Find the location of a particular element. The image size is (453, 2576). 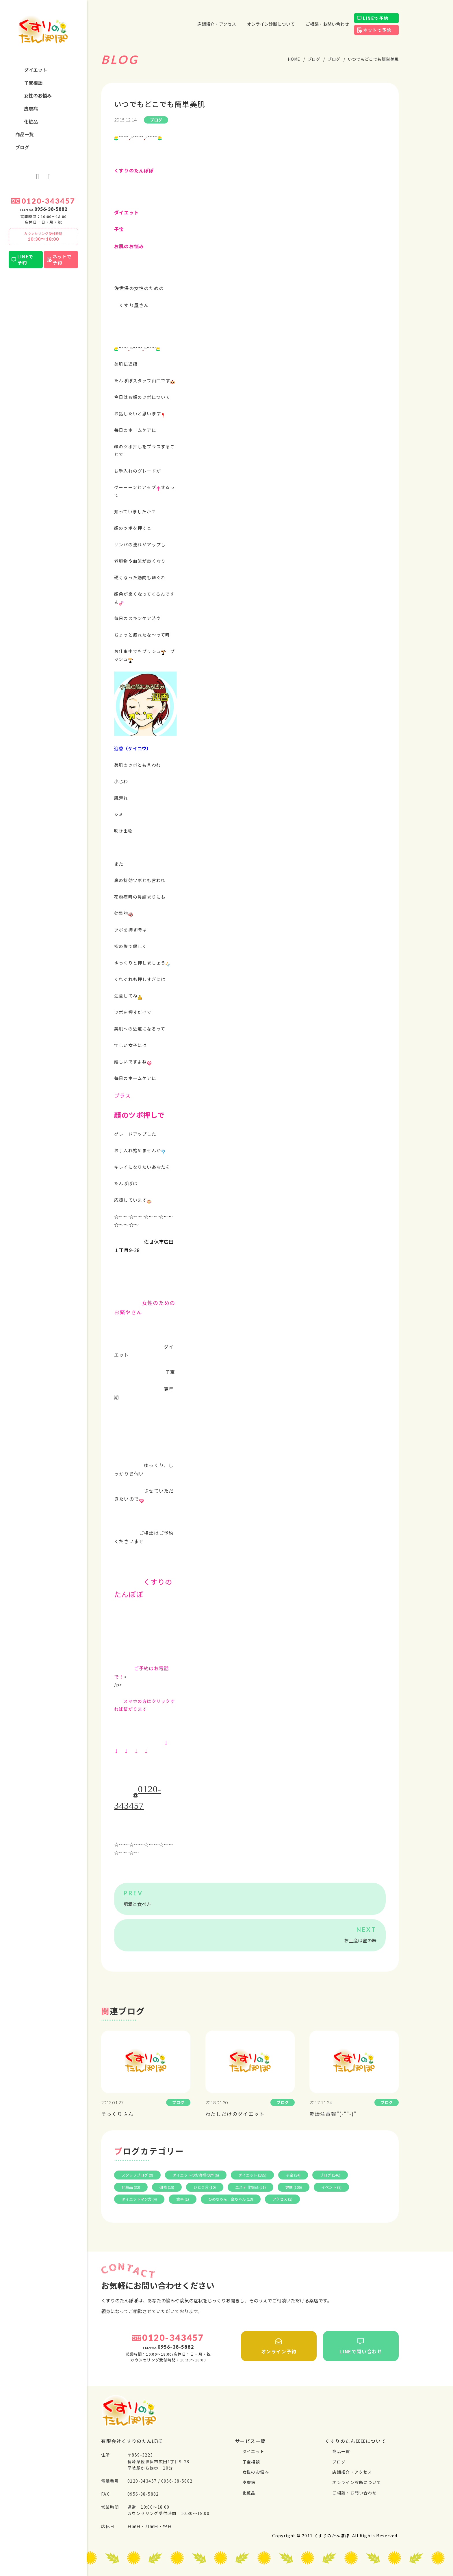

ブログ is located at coordinates (22, 147).